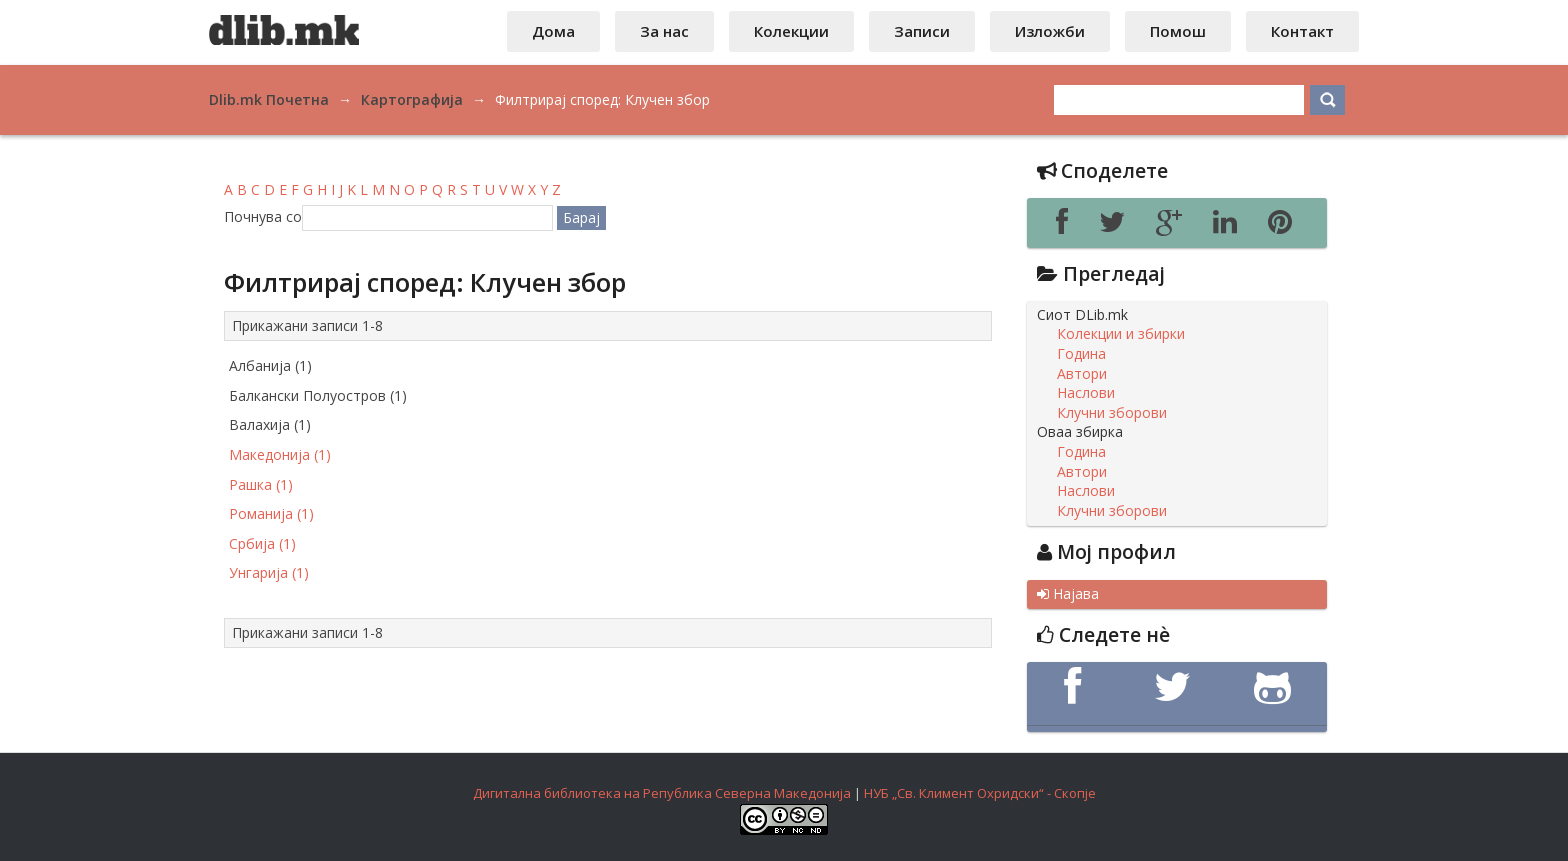 This screenshot has width=1568, height=861. Describe the element at coordinates (1302, 31) in the screenshot. I see `Контакт` at that location.